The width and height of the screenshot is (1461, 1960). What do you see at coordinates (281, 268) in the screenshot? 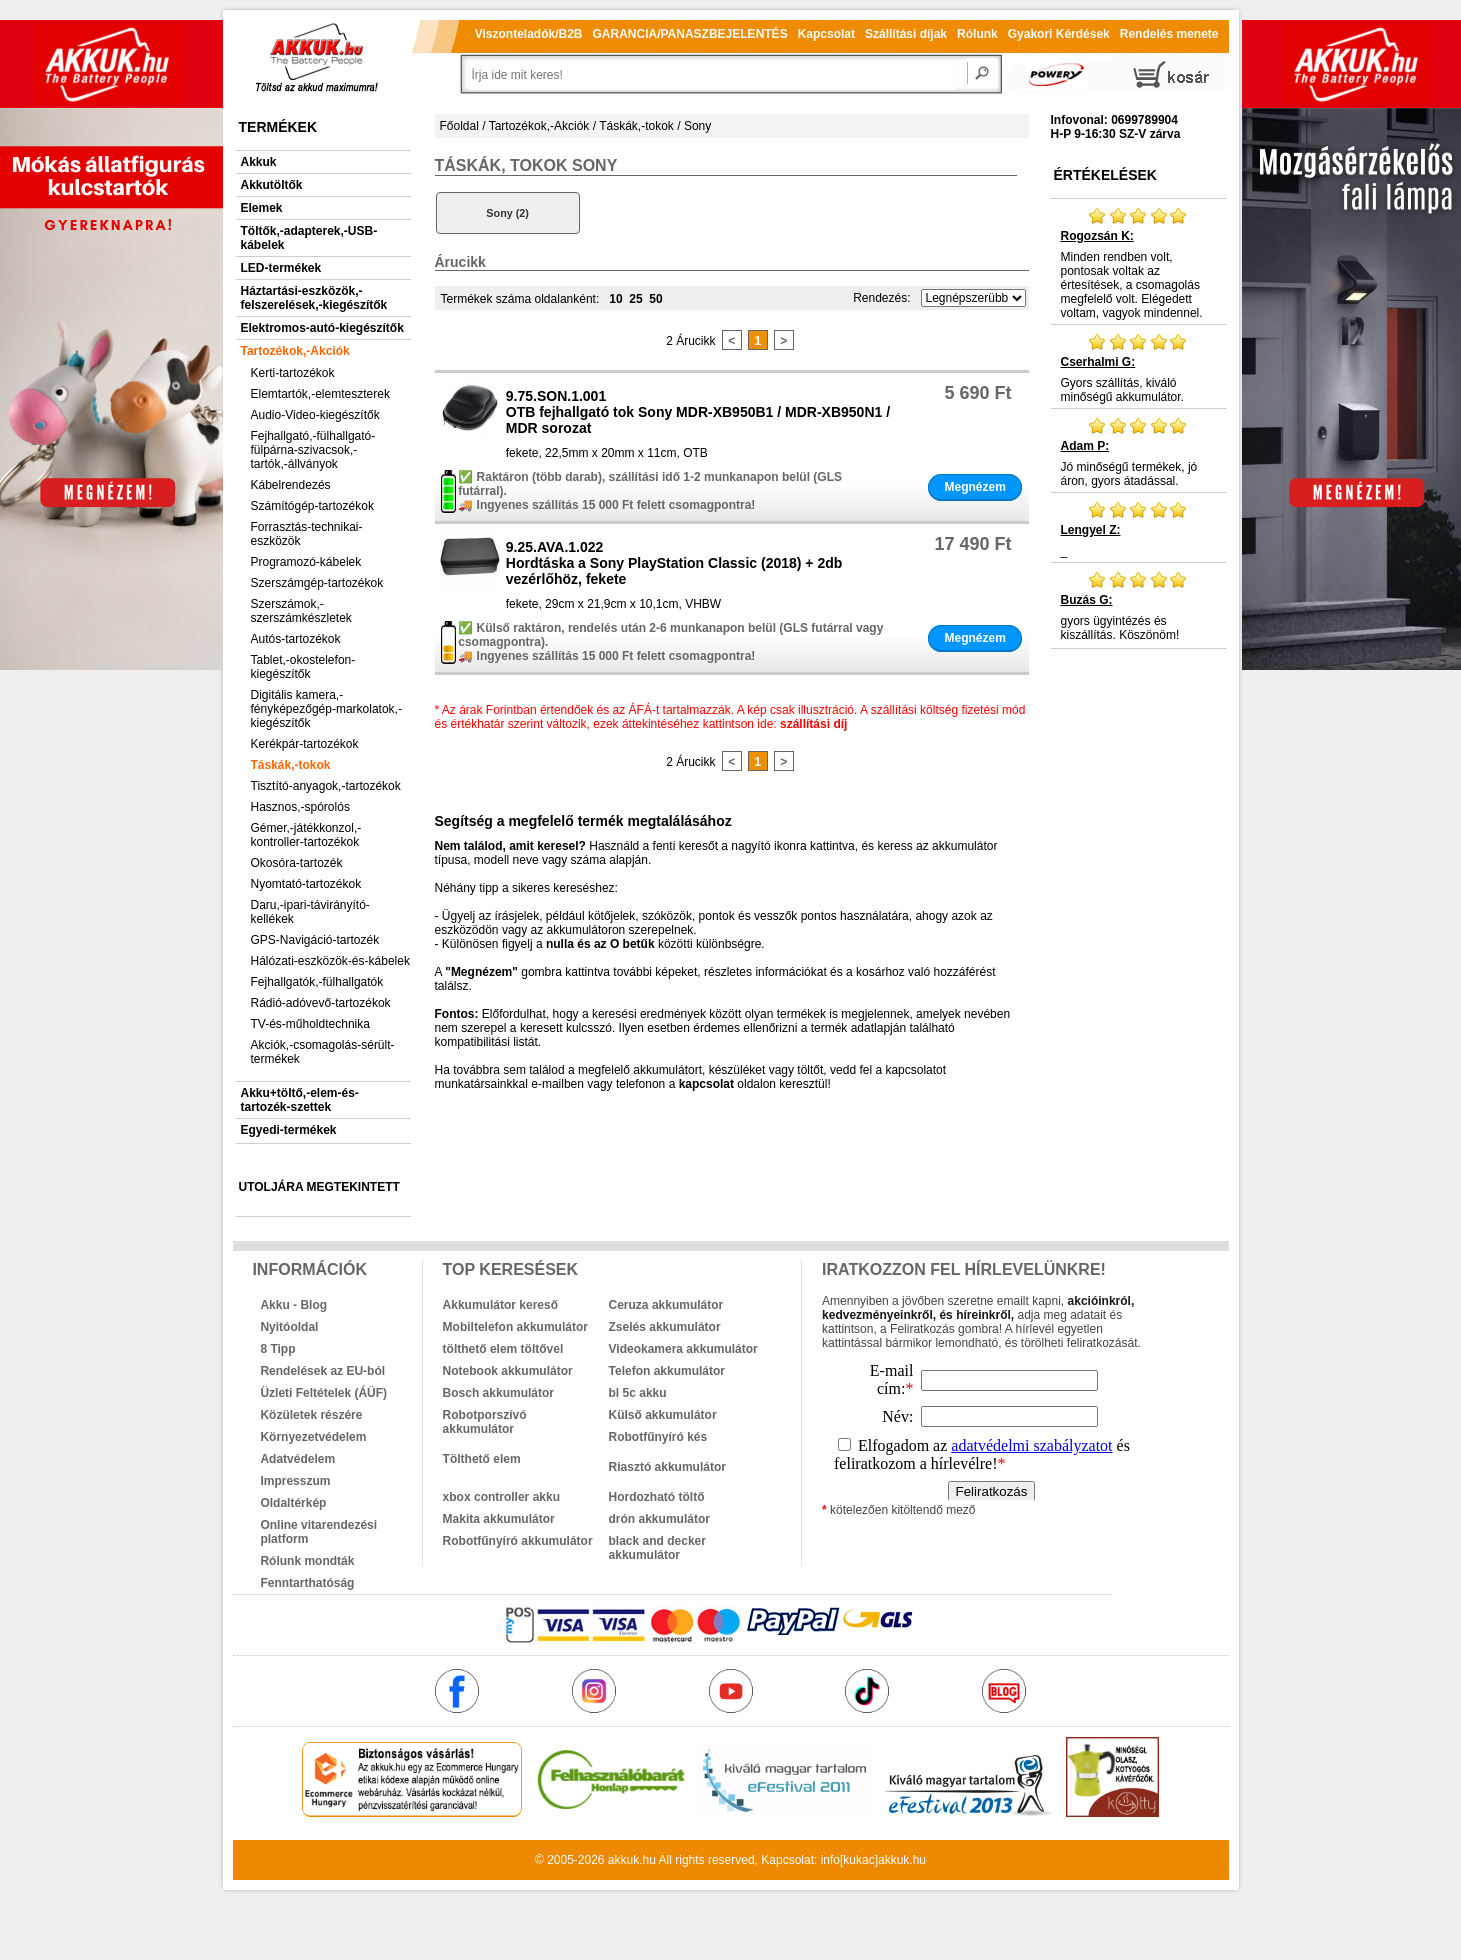
I see `LED-termékek` at bounding box center [281, 268].